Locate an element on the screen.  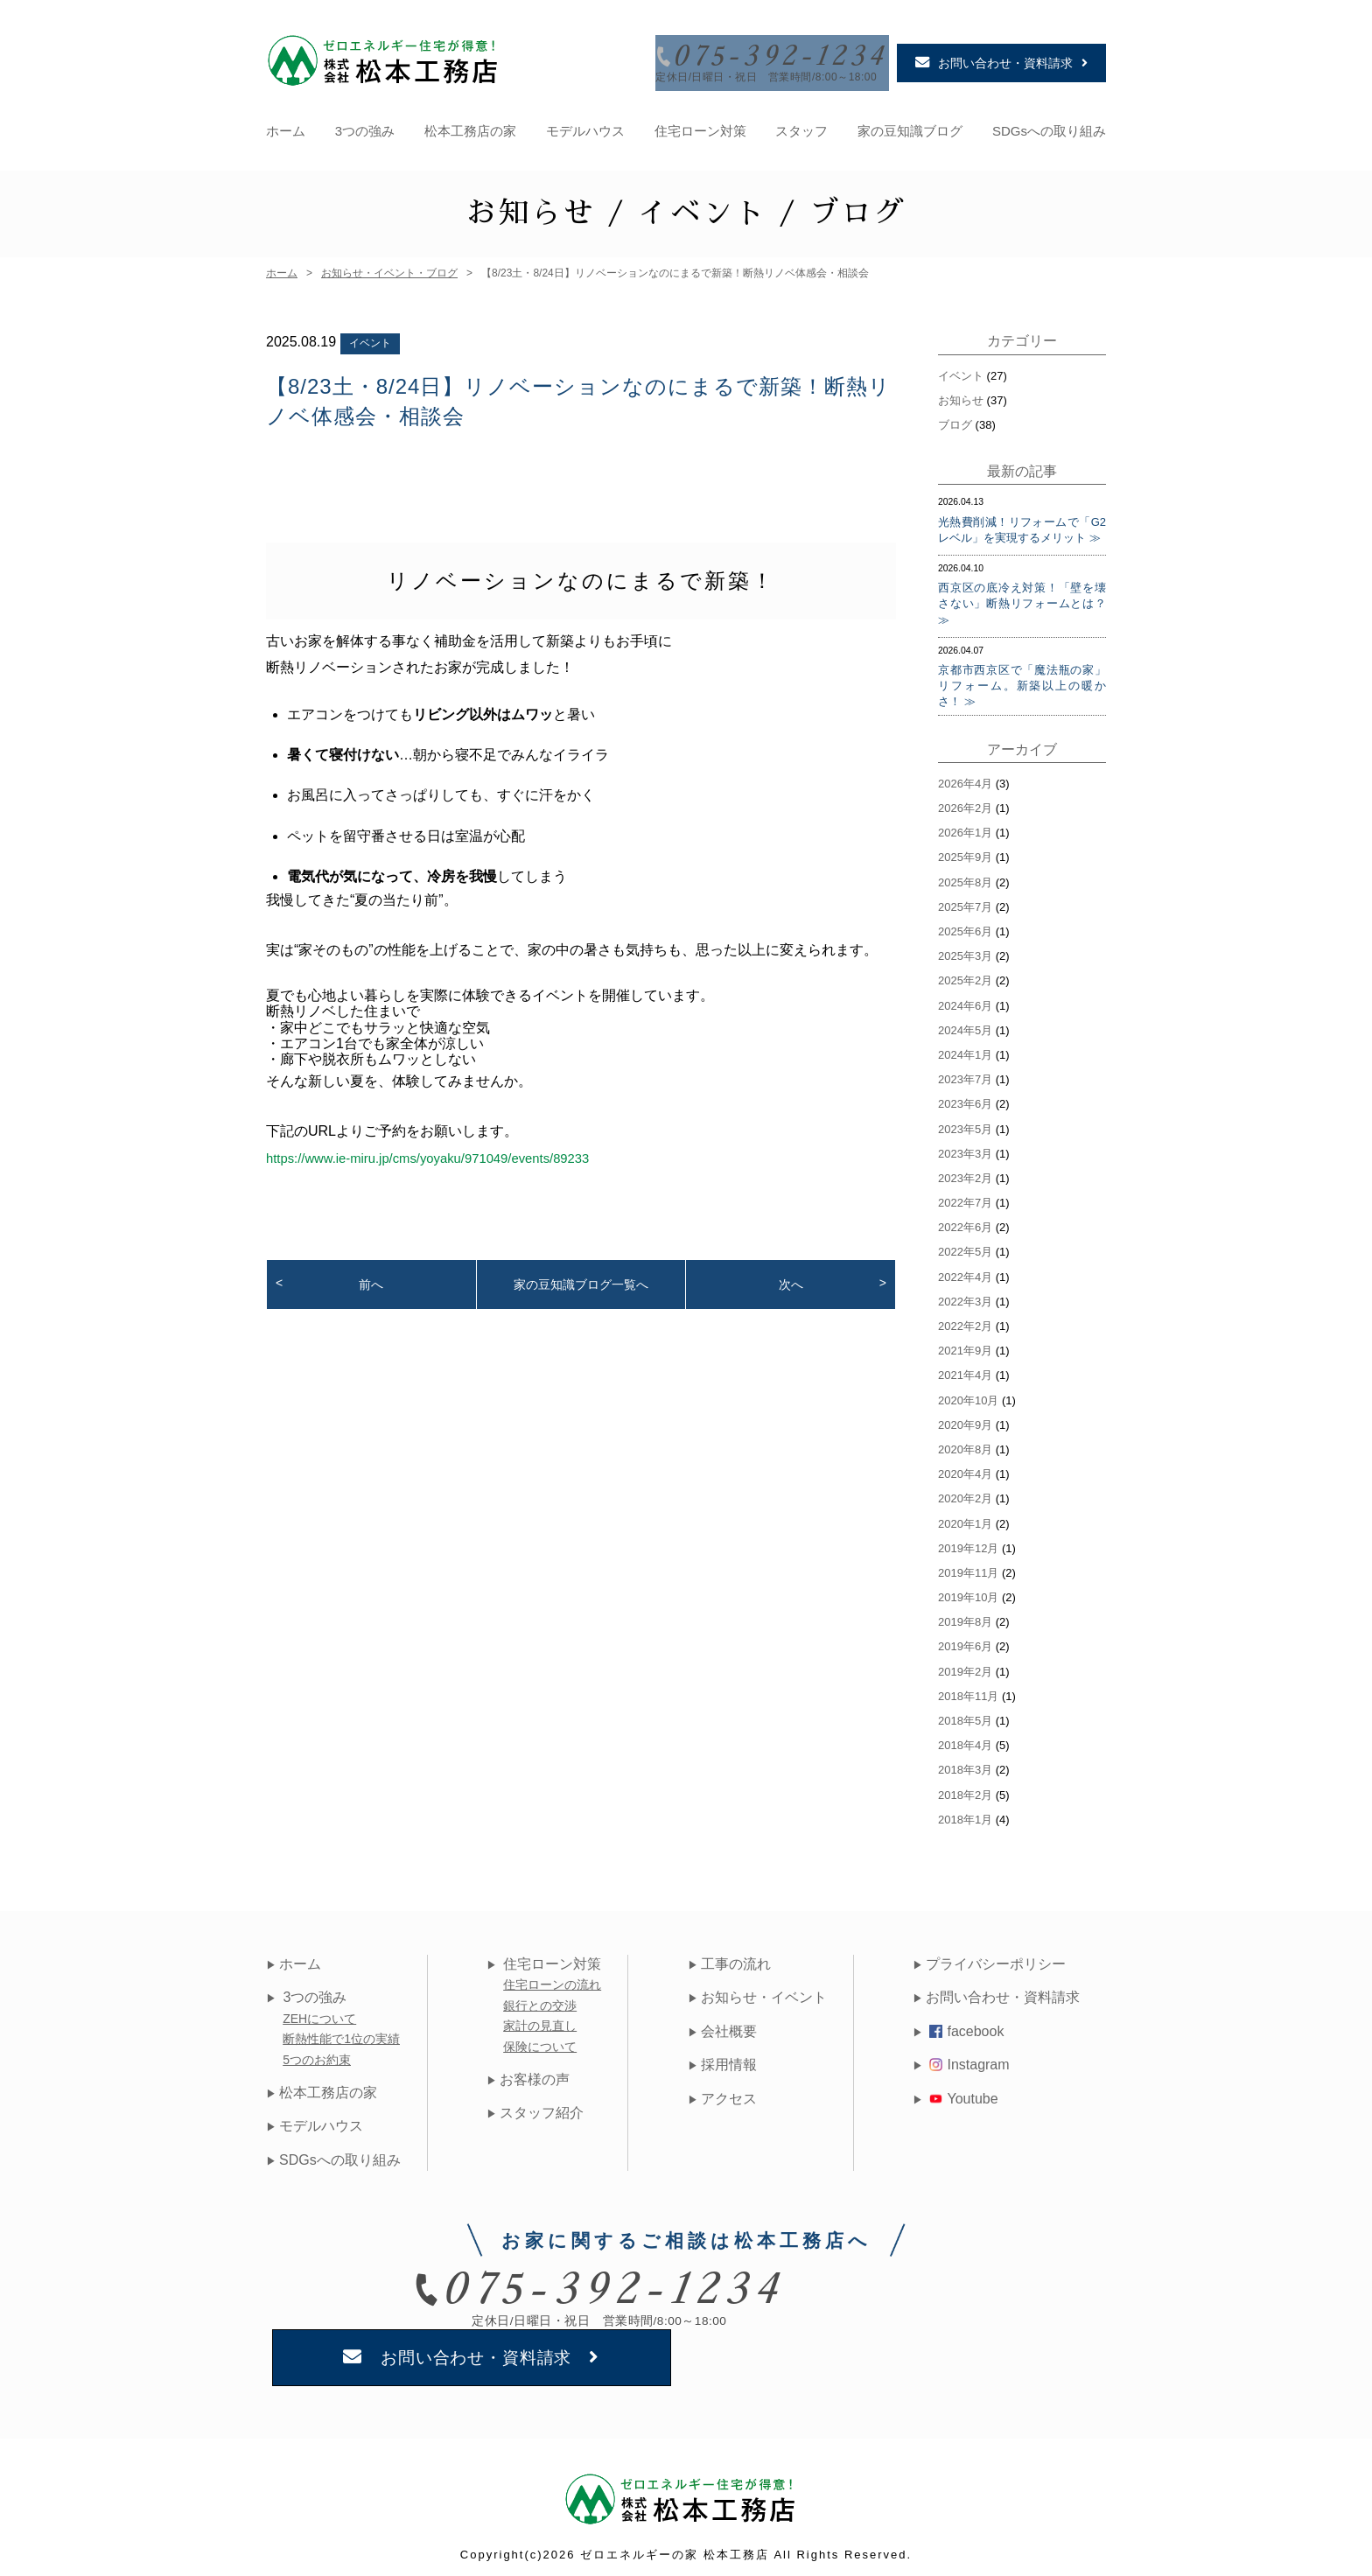
2018年5月 is located at coordinates (965, 1715).